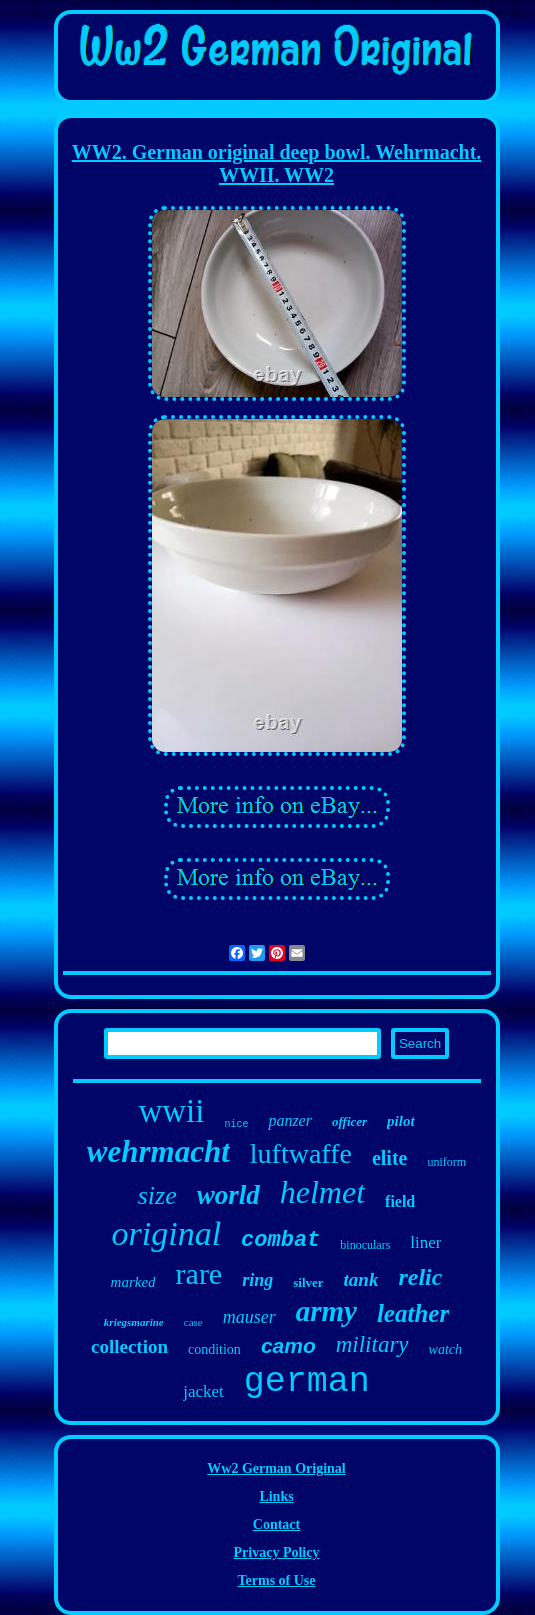 The width and height of the screenshot is (535, 1615). What do you see at coordinates (276, 1468) in the screenshot?
I see `Ww2 German Original` at bounding box center [276, 1468].